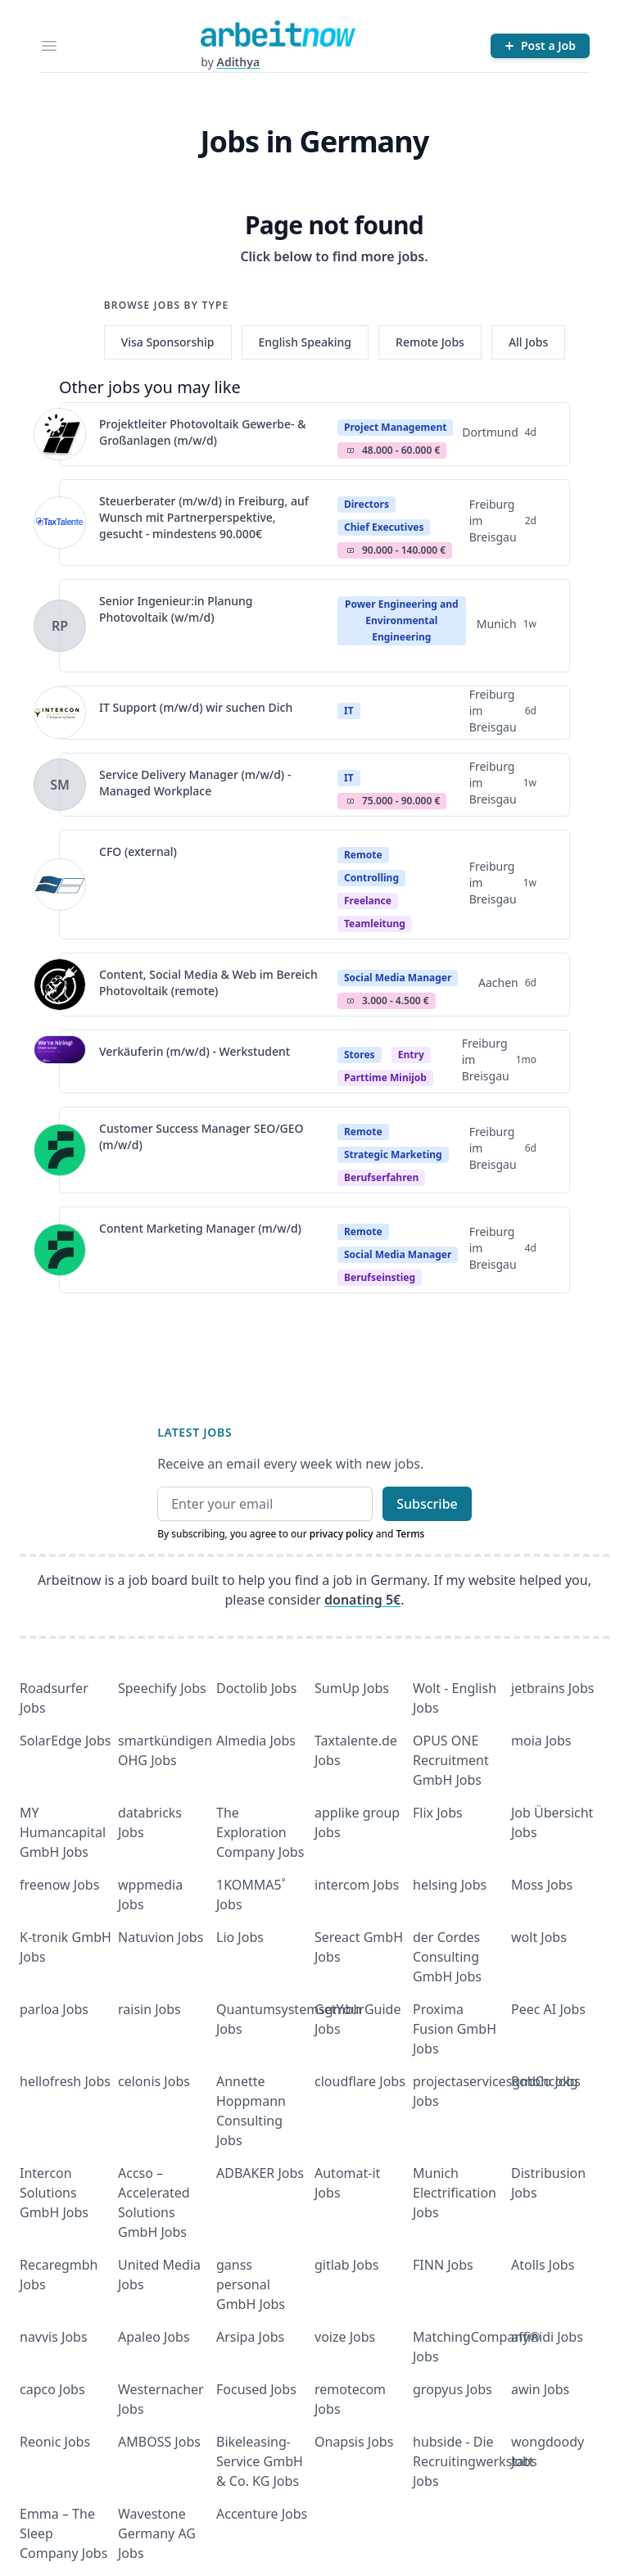 The width and height of the screenshot is (629, 2576). I want to click on berufseinstieg, so click(379, 1277).